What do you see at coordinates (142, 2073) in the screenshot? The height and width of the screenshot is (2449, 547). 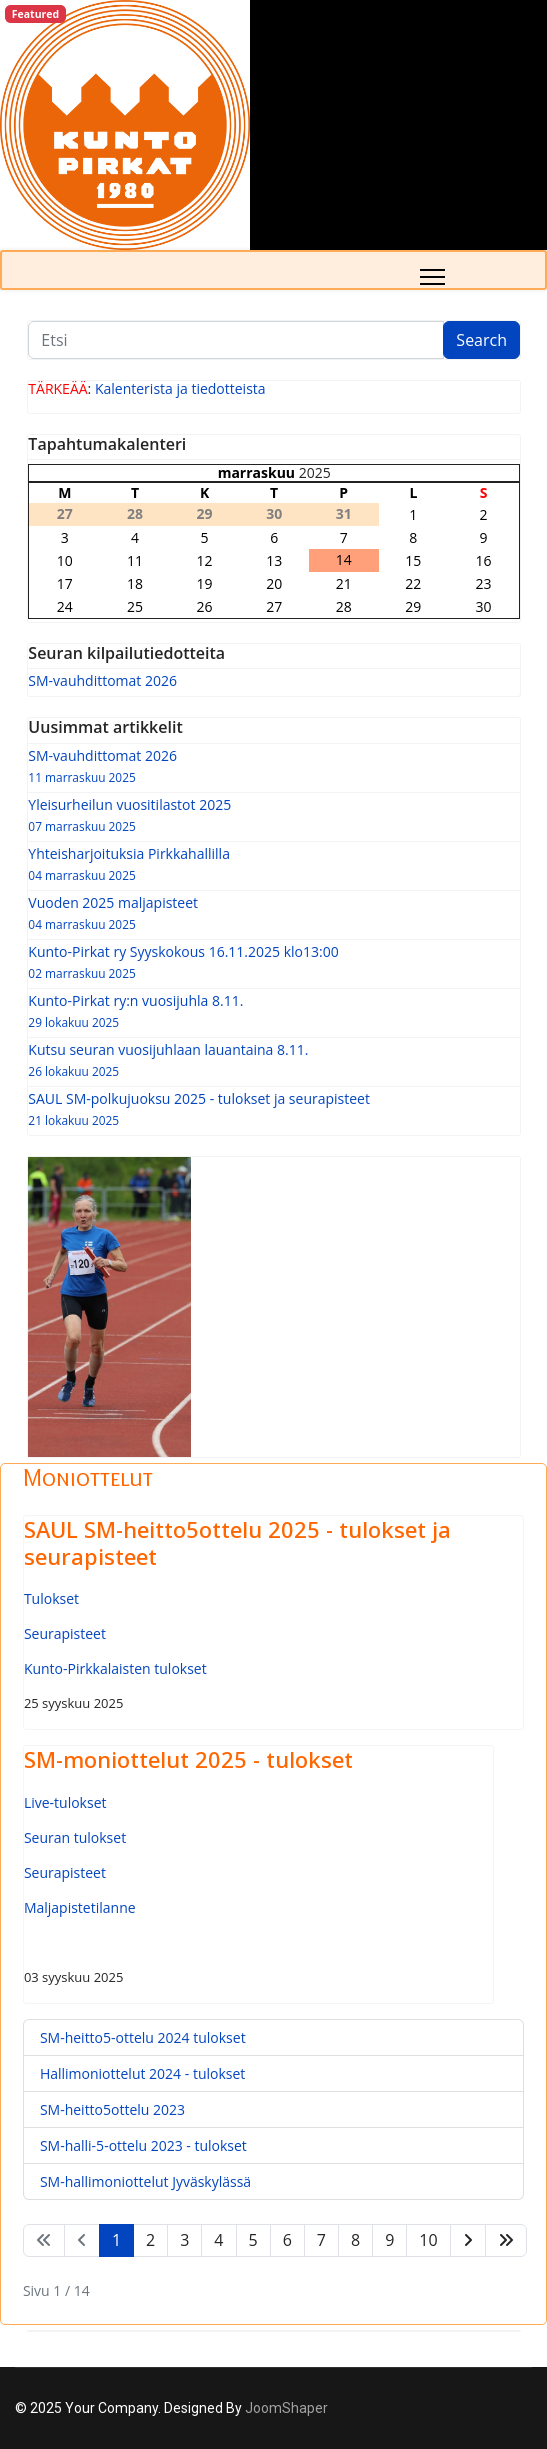 I see `Hallimoniottelut 2024 - tulokset` at bounding box center [142, 2073].